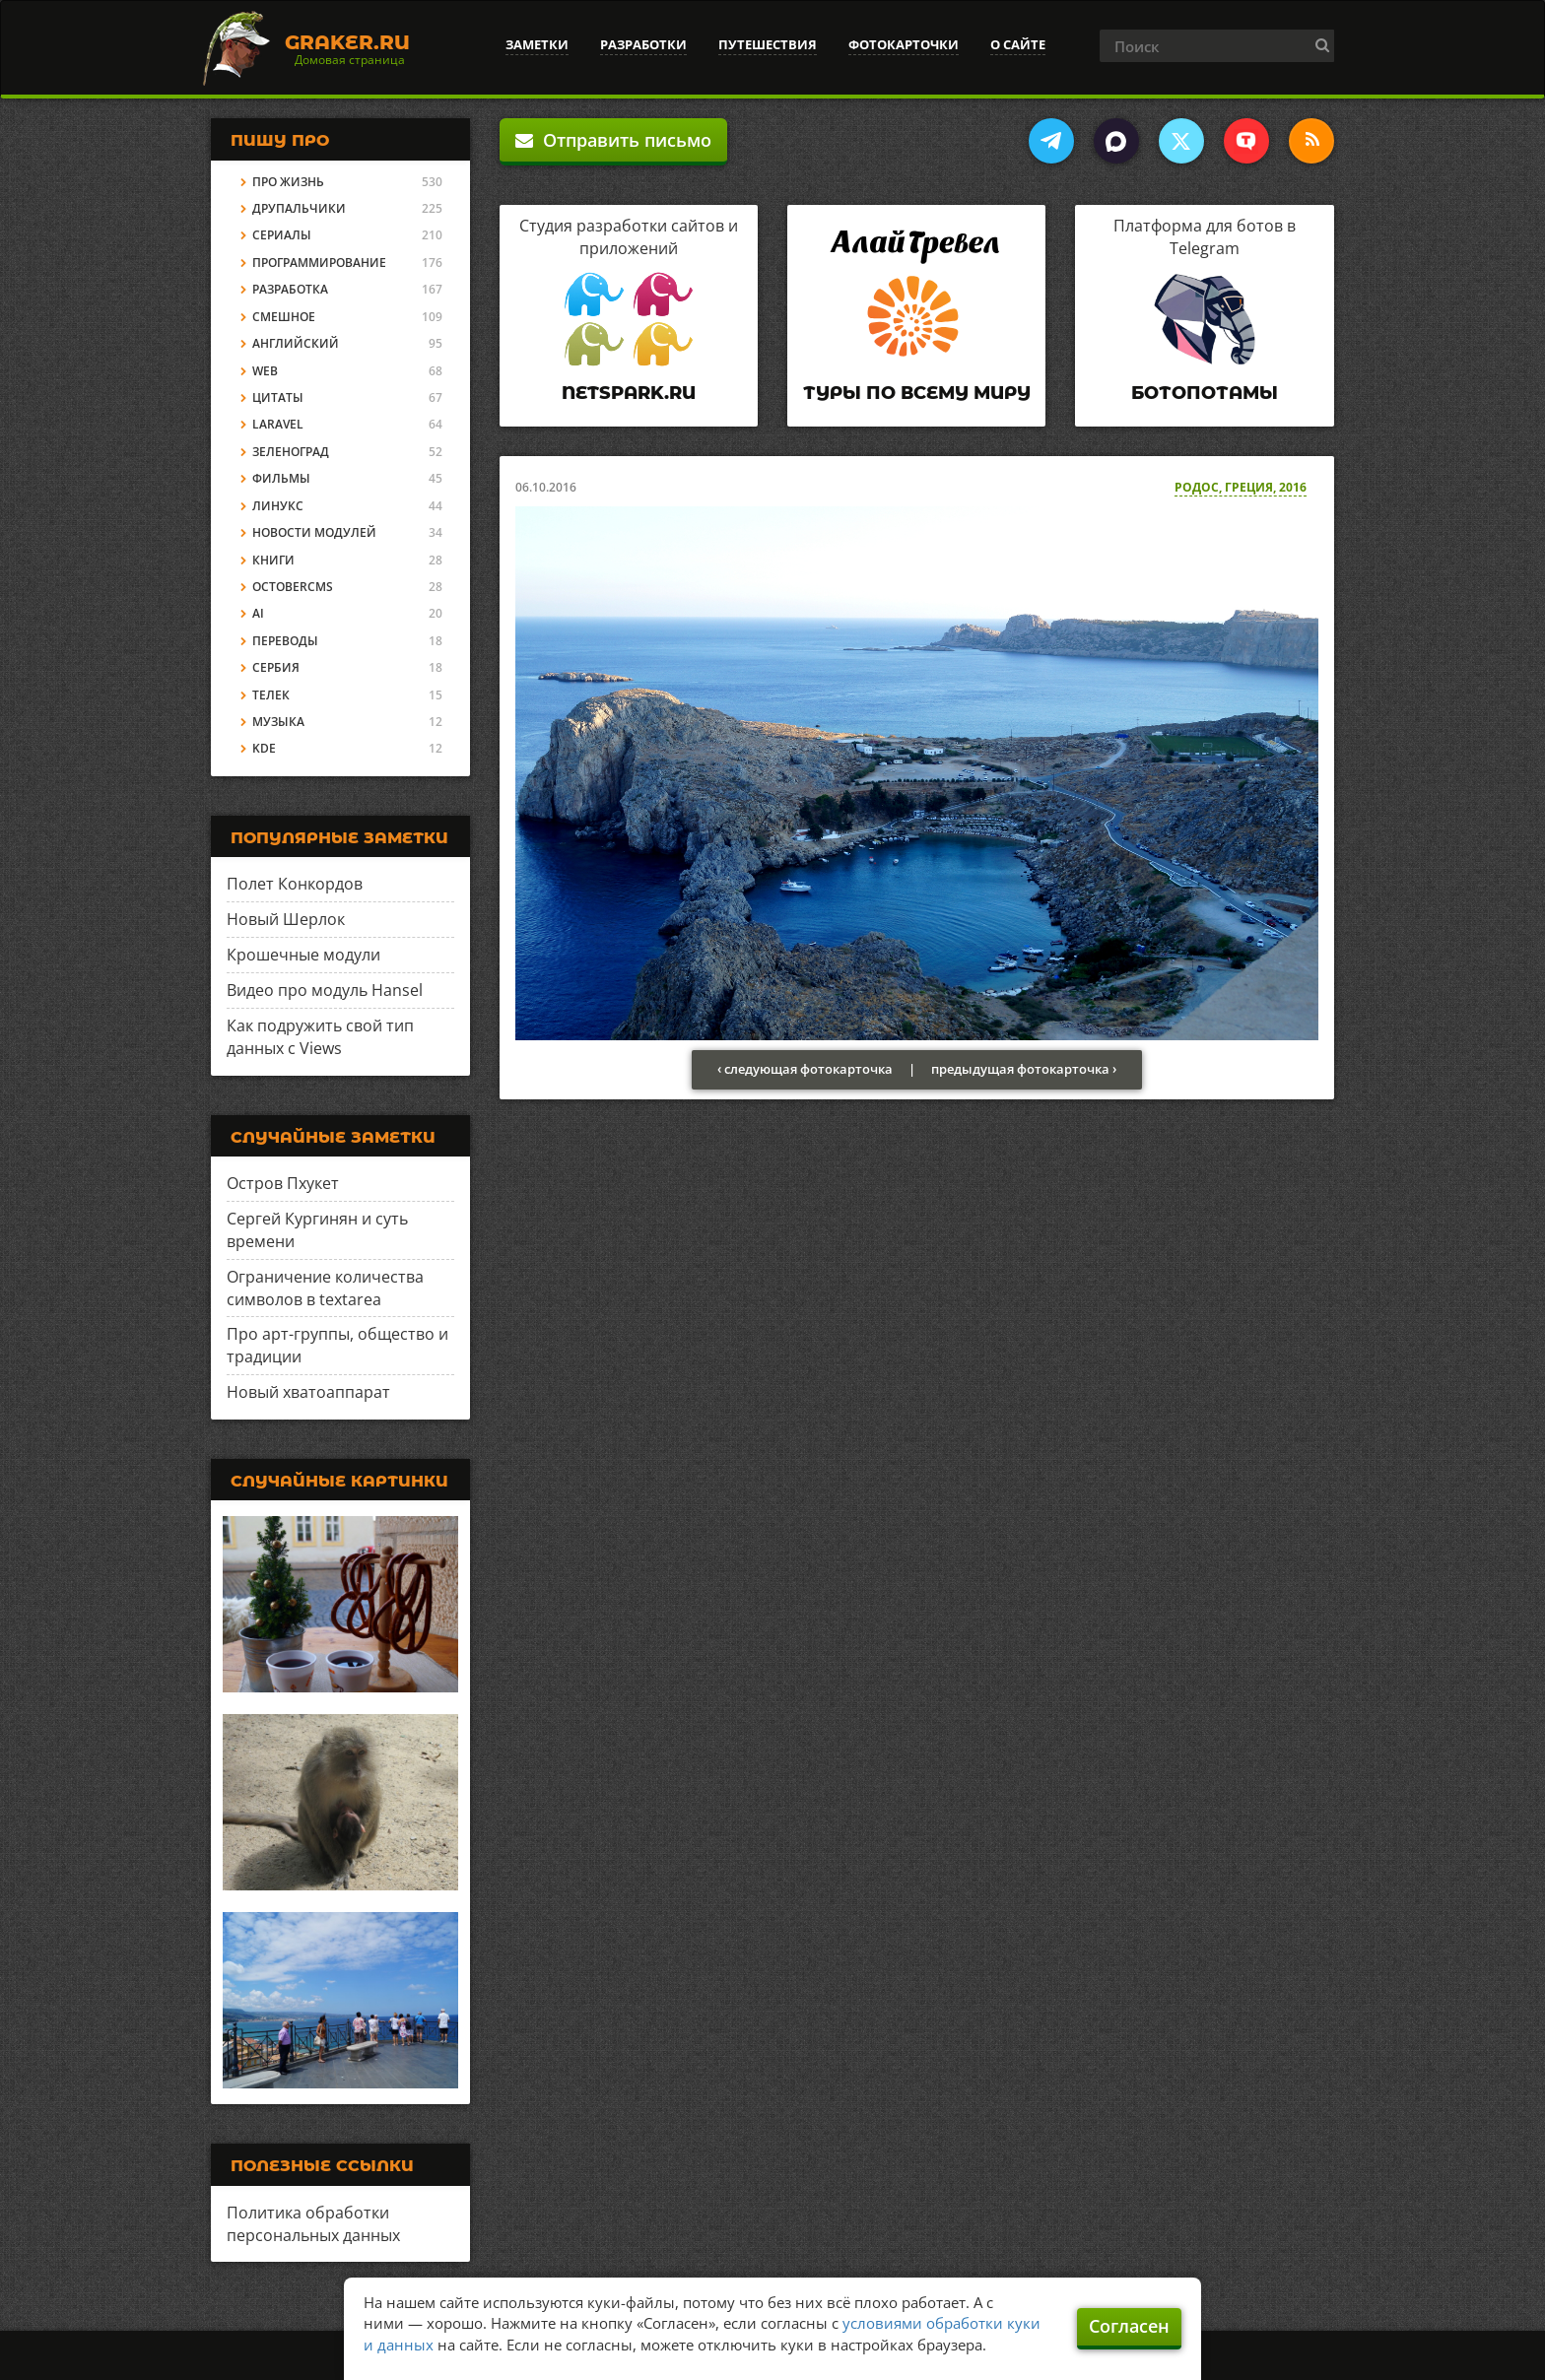 This screenshot has height=2380, width=1545. I want to click on Фотокарточки, so click(903, 44).